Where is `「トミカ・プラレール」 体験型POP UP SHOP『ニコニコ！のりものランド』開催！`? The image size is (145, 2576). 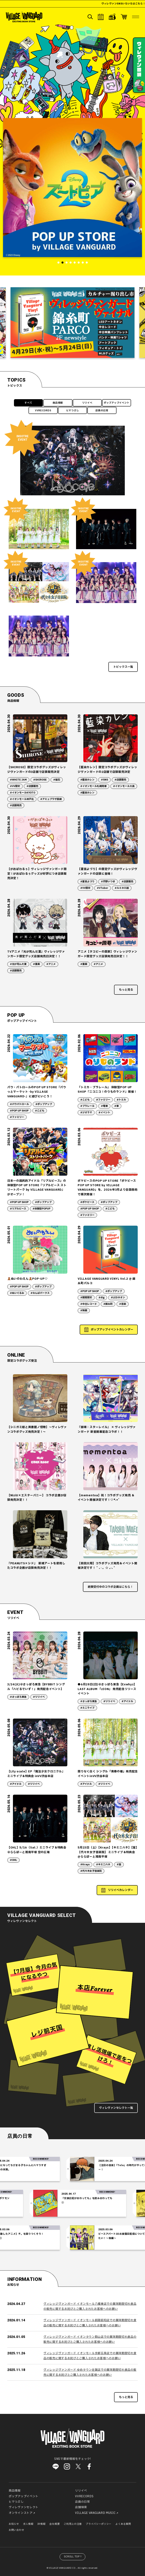 「トミカ・プラレール」 体験型POP UP SHOP『ニコニコ！のりものランド』開催！ is located at coordinates (107, 1089).